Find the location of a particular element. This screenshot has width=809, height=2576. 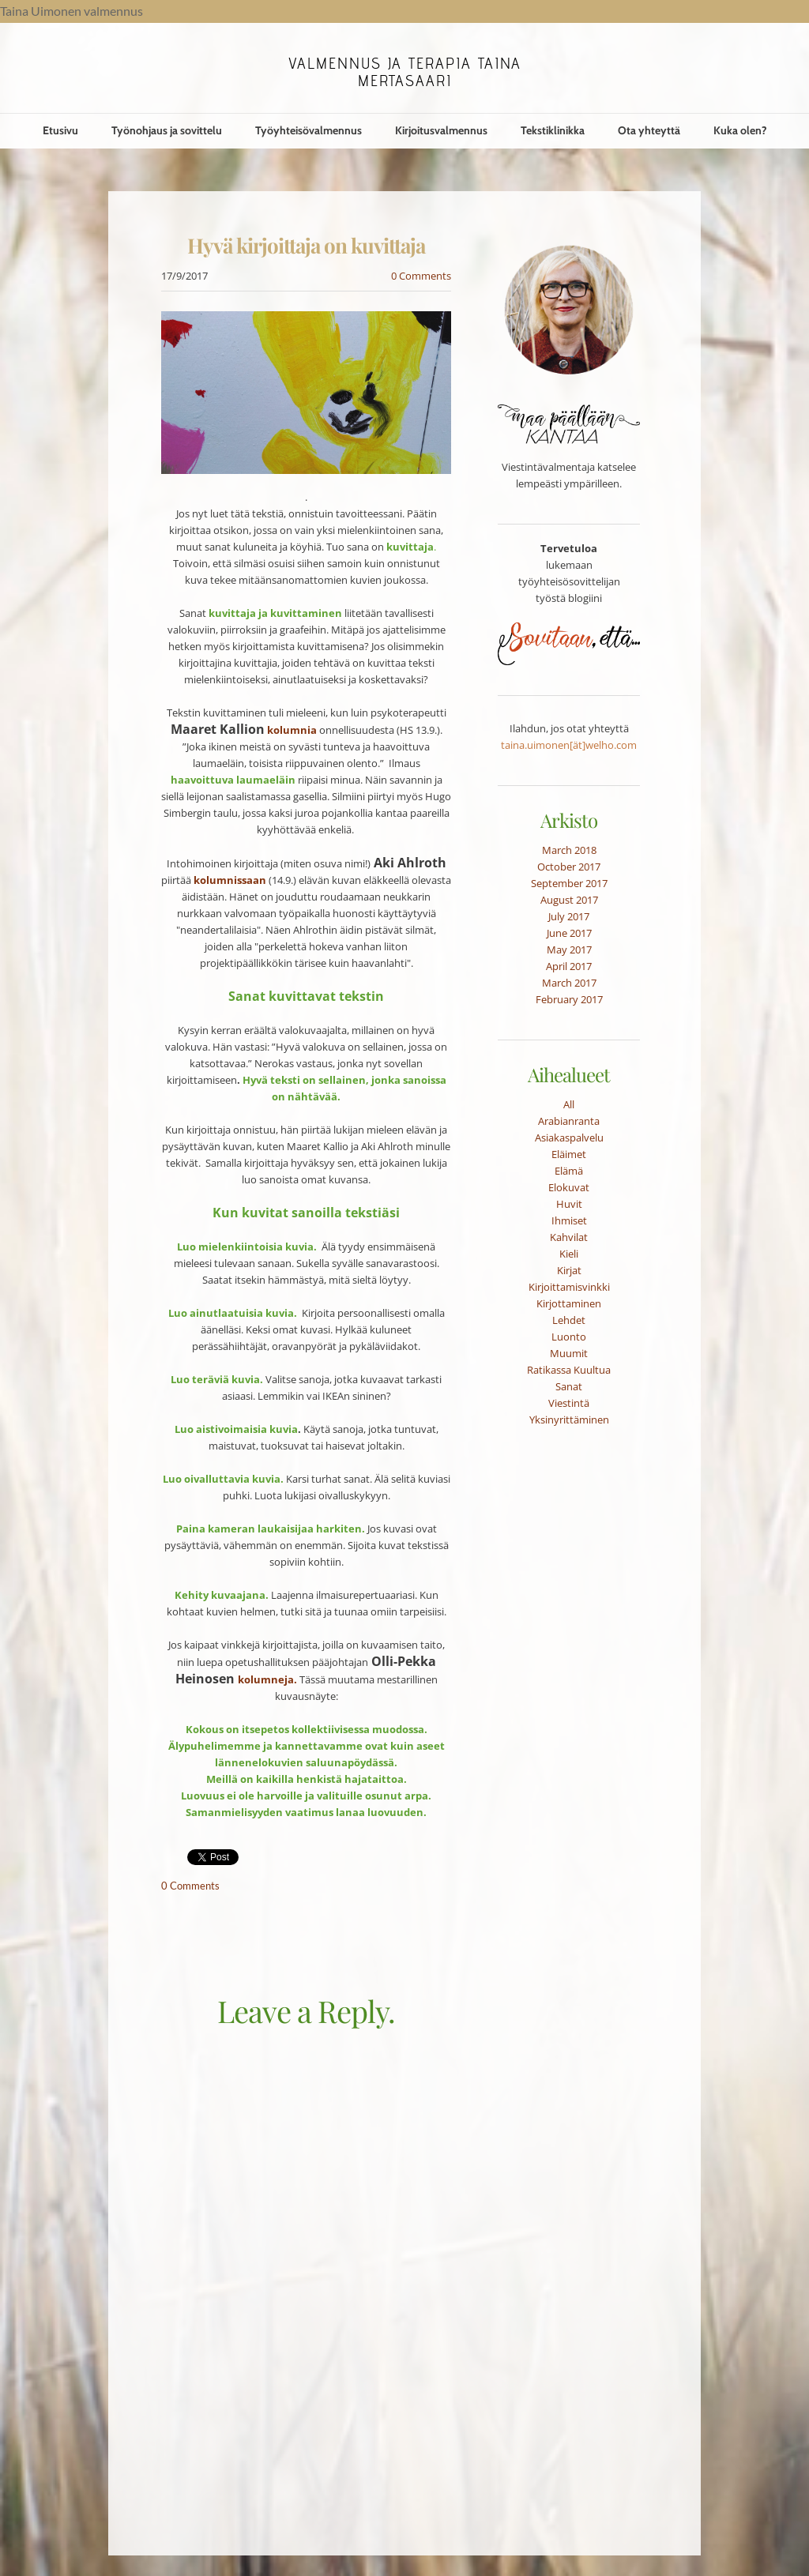

October 2017 is located at coordinates (568, 866).